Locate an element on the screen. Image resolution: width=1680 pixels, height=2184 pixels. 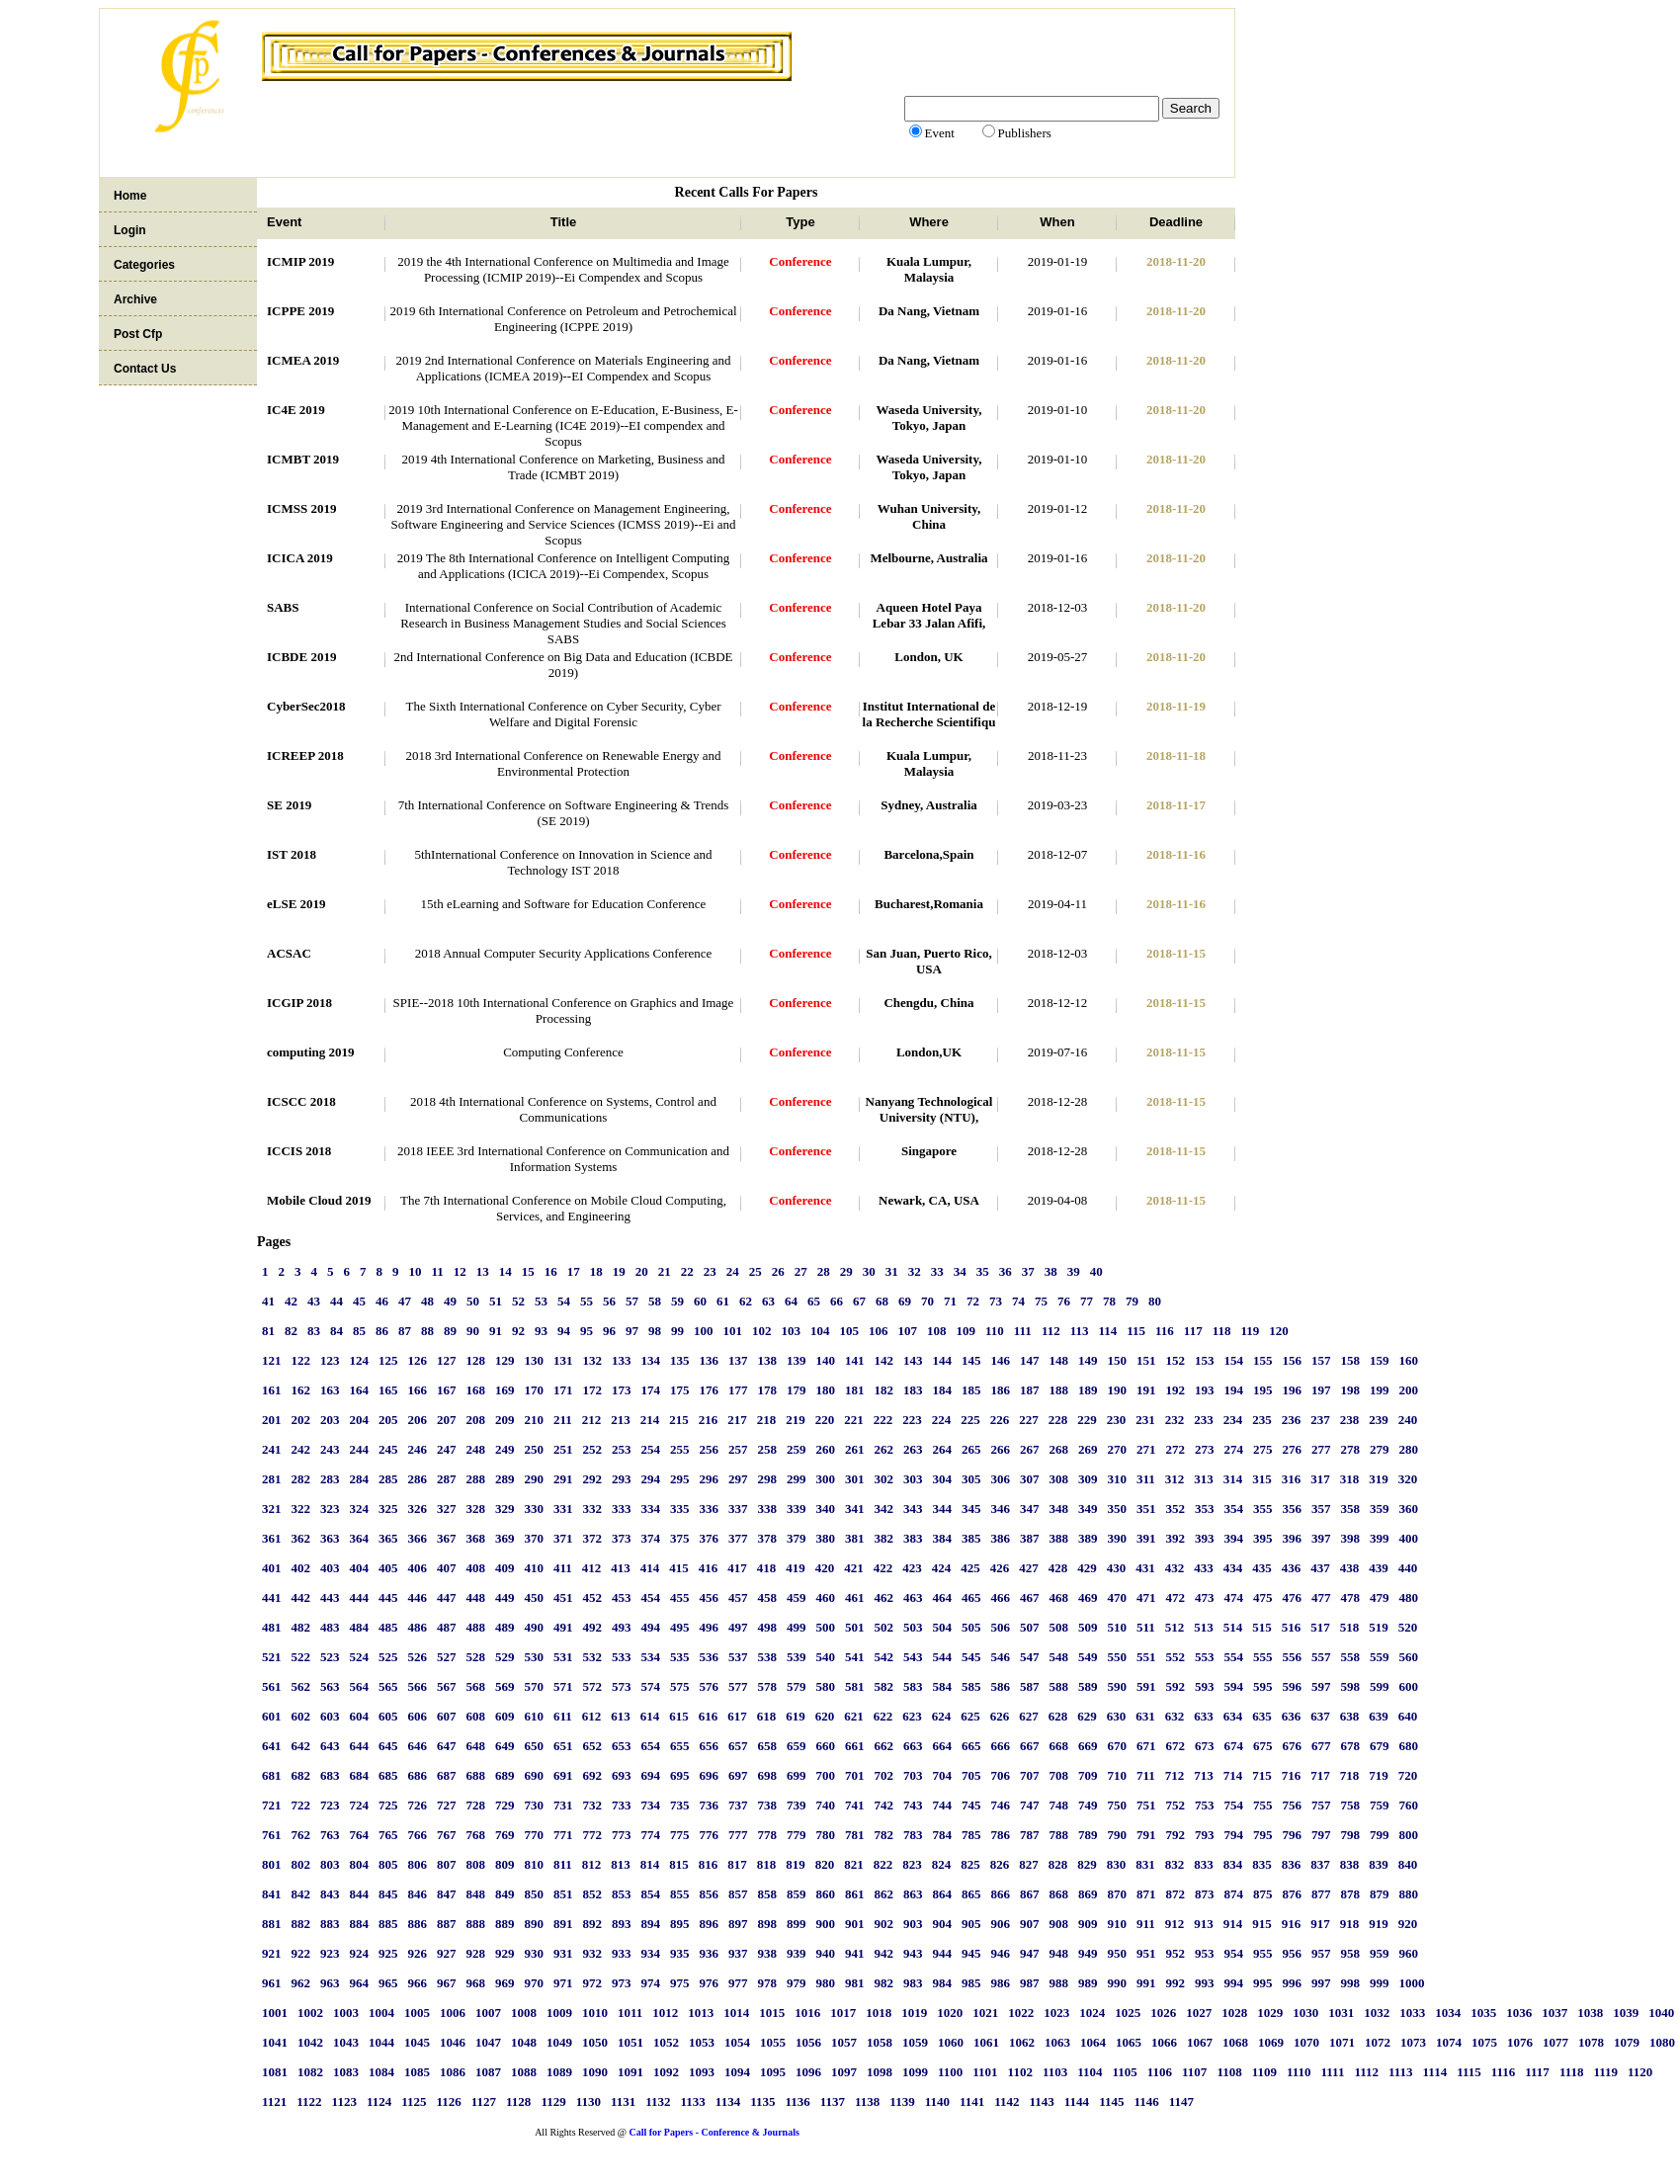
SABS is located at coordinates (283, 607).